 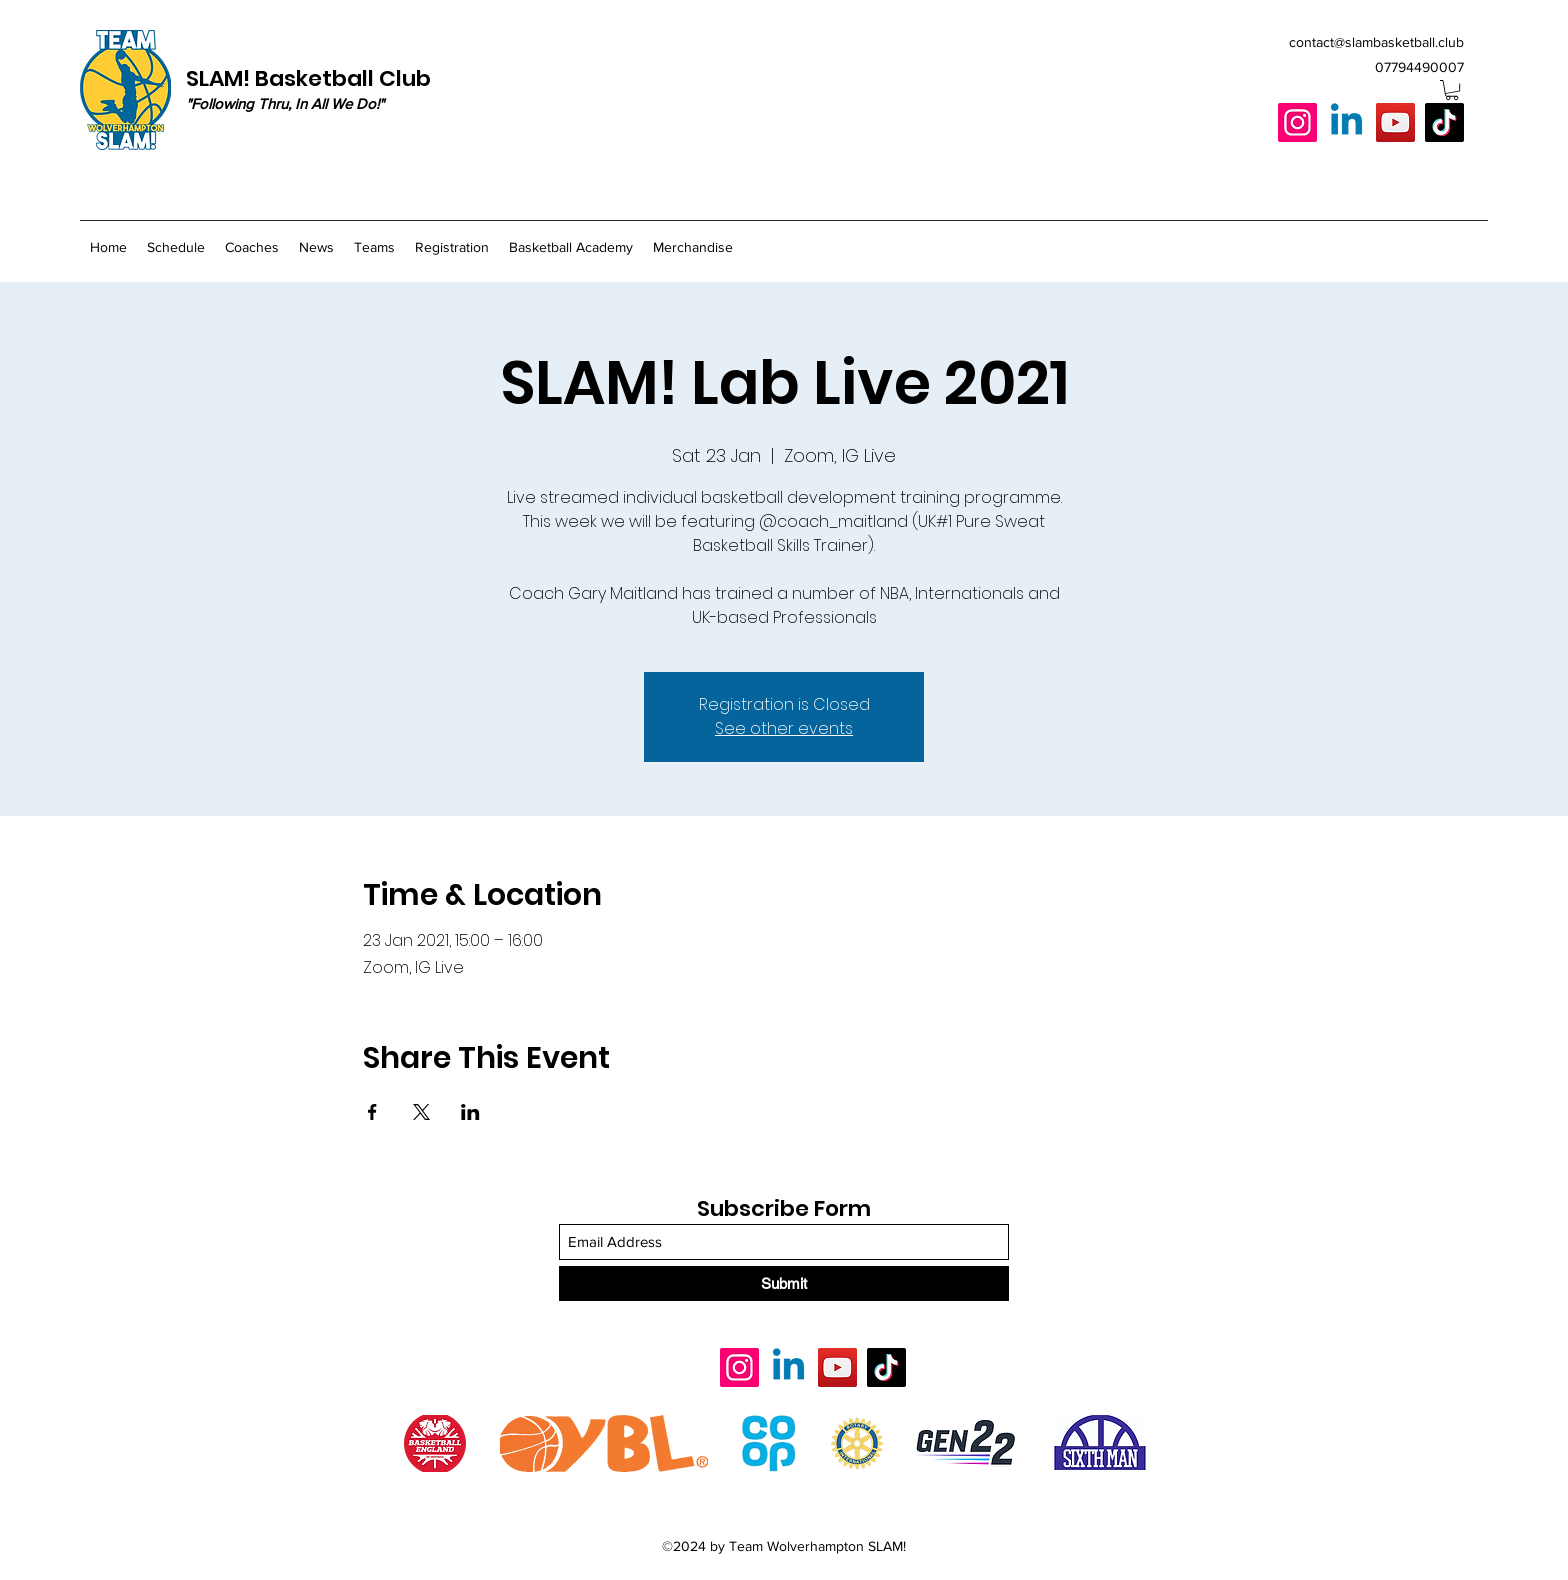 What do you see at coordinates (470, 1112) in the screenshot?
I see `[Share event on LinkedIn]` at bounding box center [470, 1112].